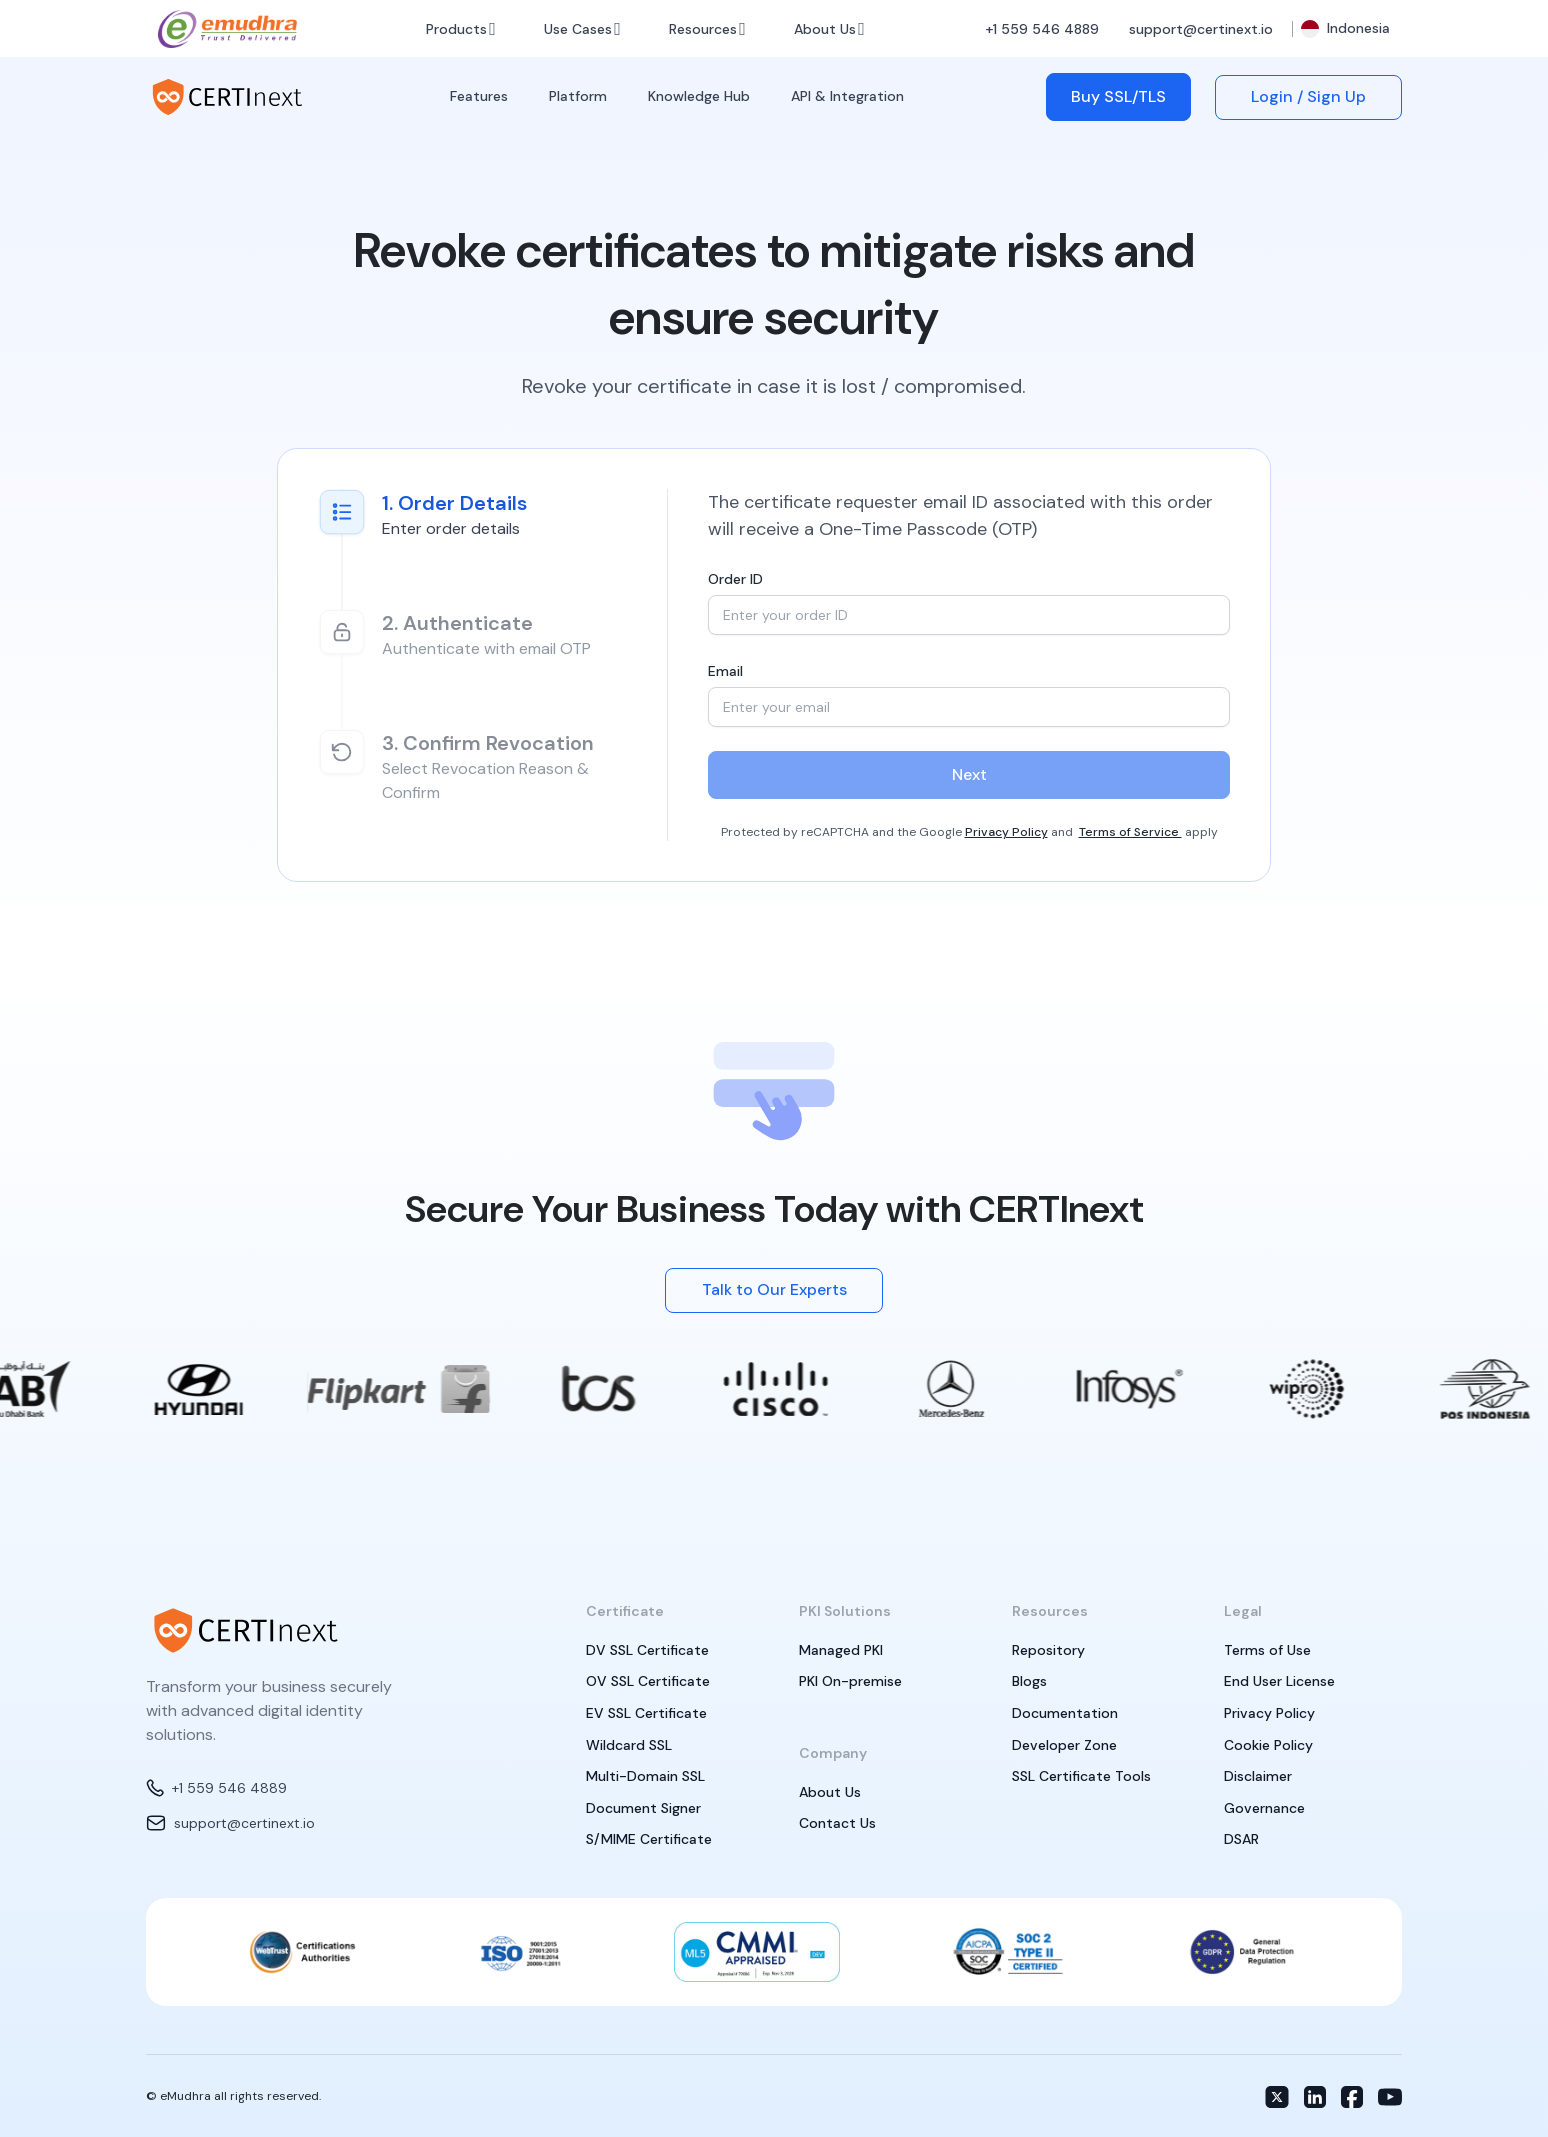  Describe the element at coordinates (1308, 96) in the screenshot. I see `Login / Sign Up` at that location.